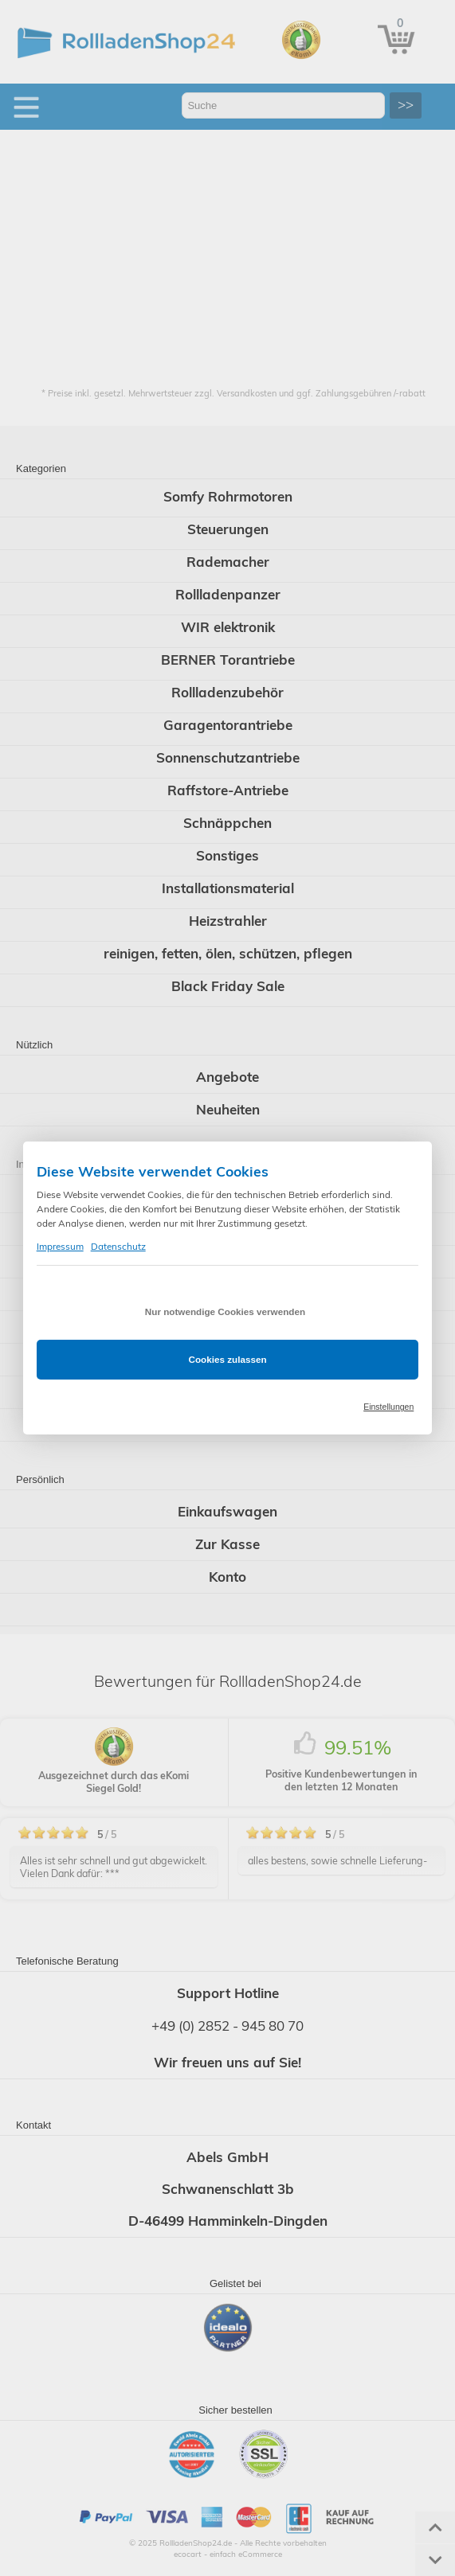 This screenshot has height=2576, width=455. I want to click on Cookies zulassen, so click(227, 1359).